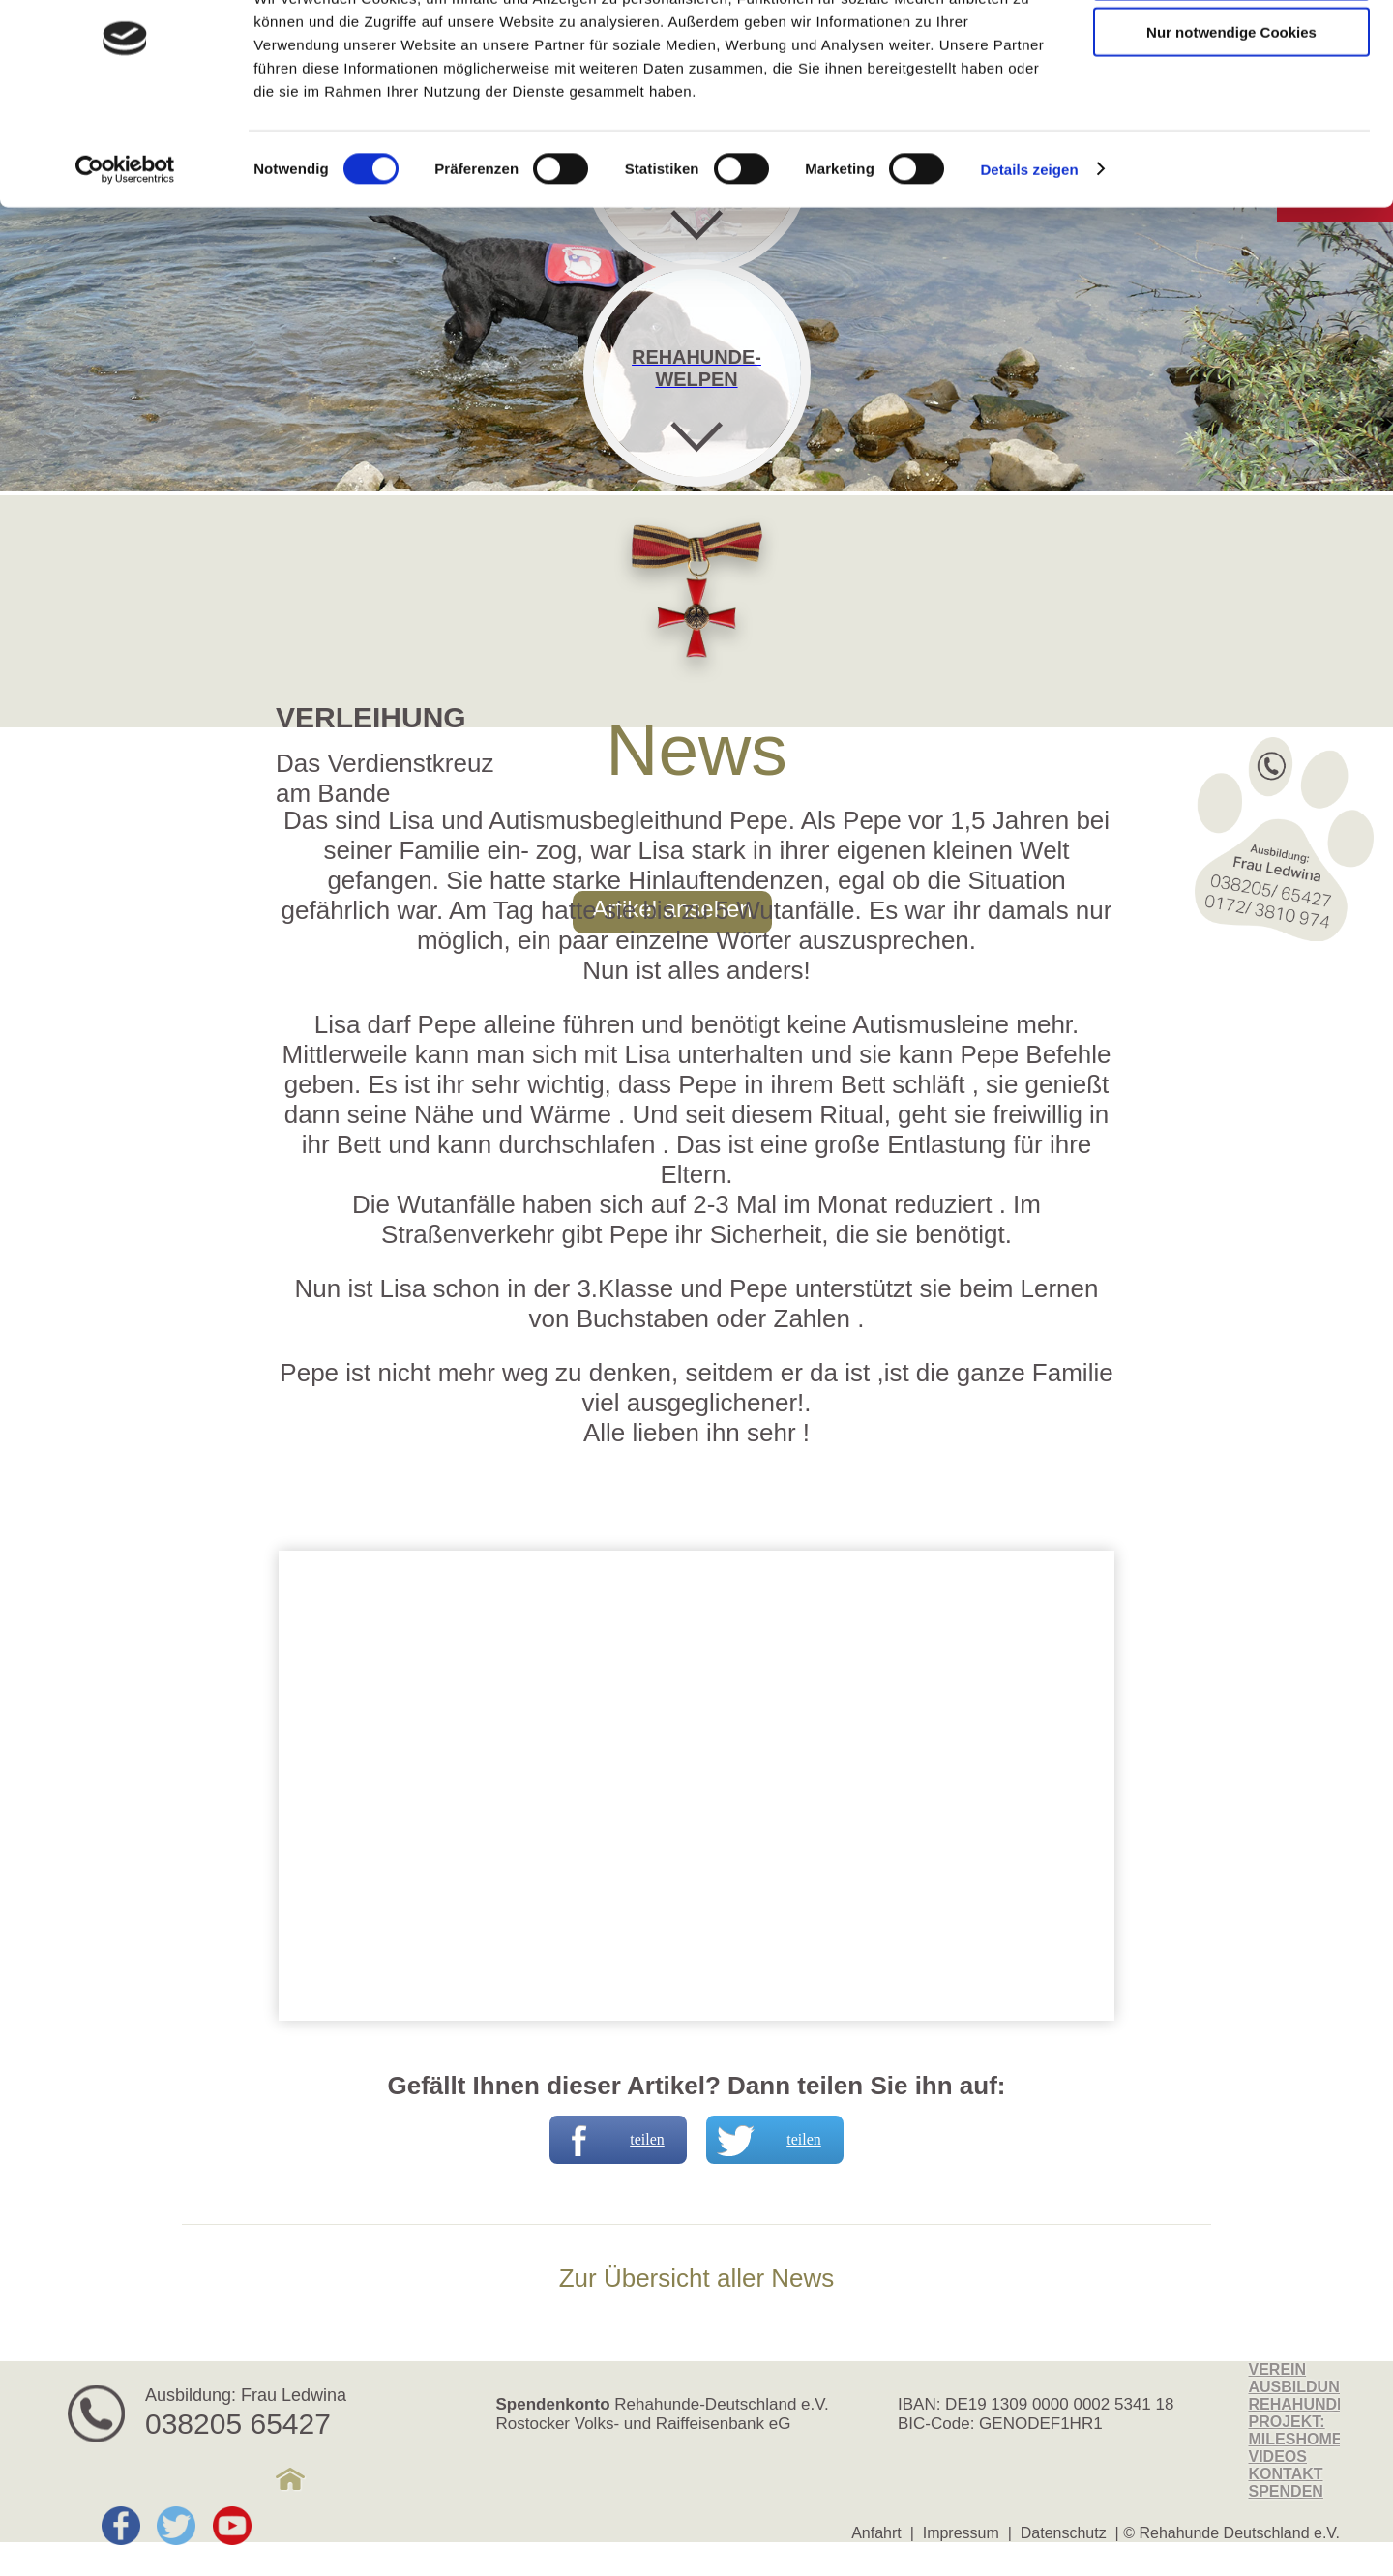  I want to click on Cookies zulassen, so click(1231, 48).